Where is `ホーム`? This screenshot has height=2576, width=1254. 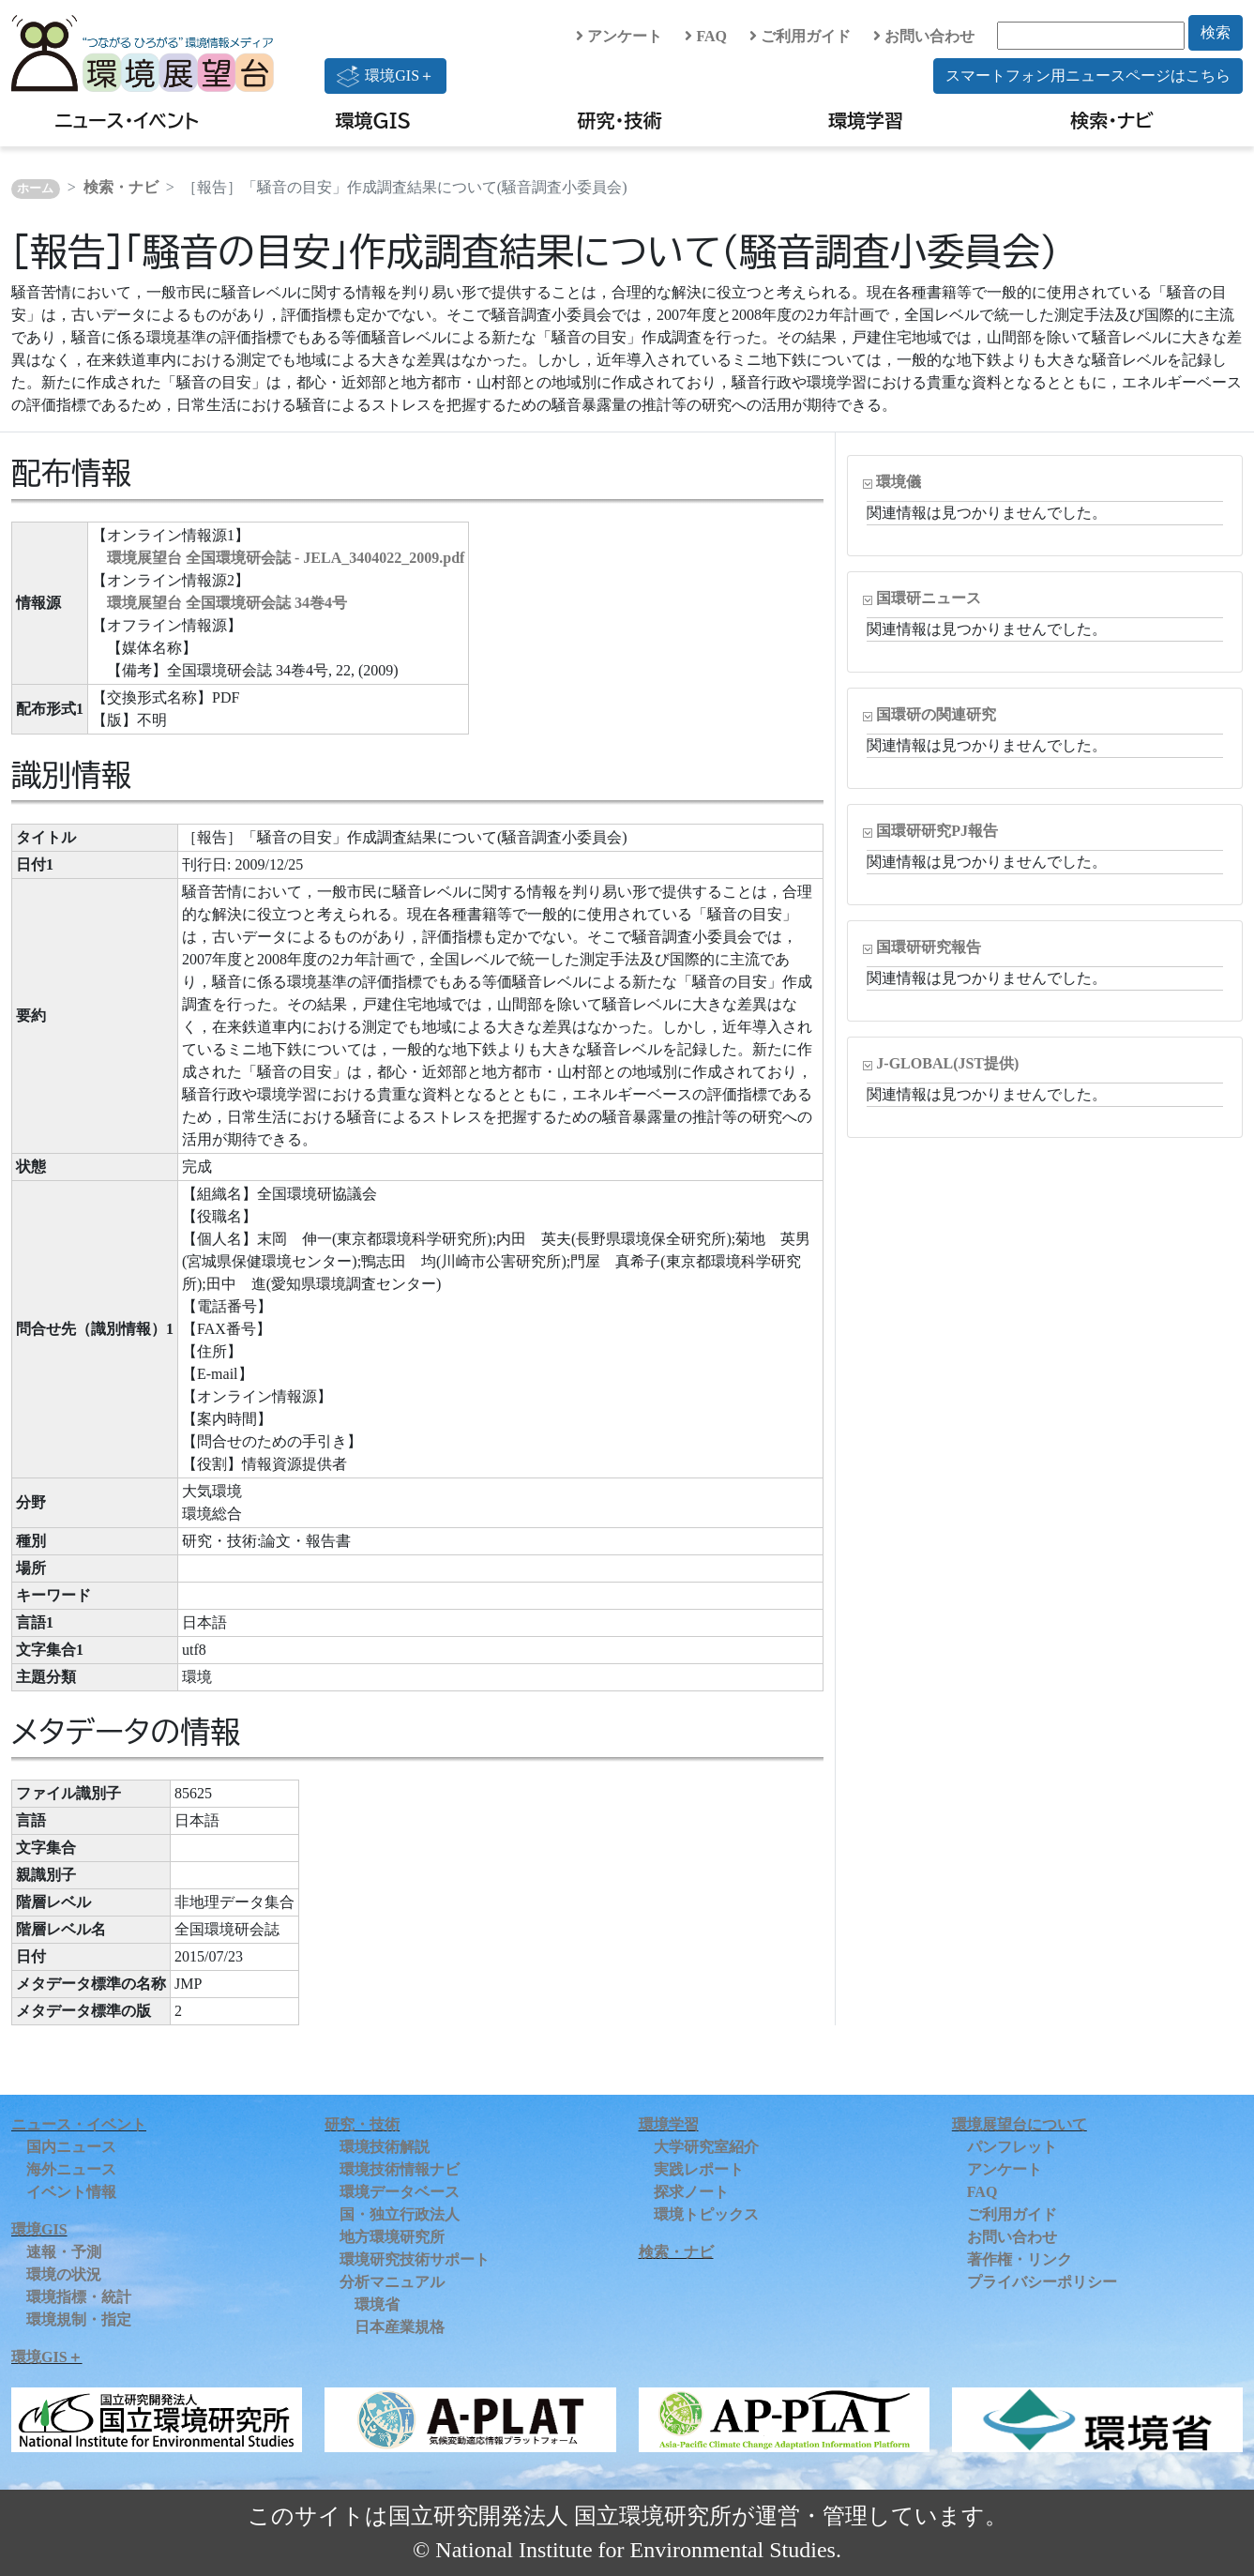
ホーム is located at coordinates (35, 188).